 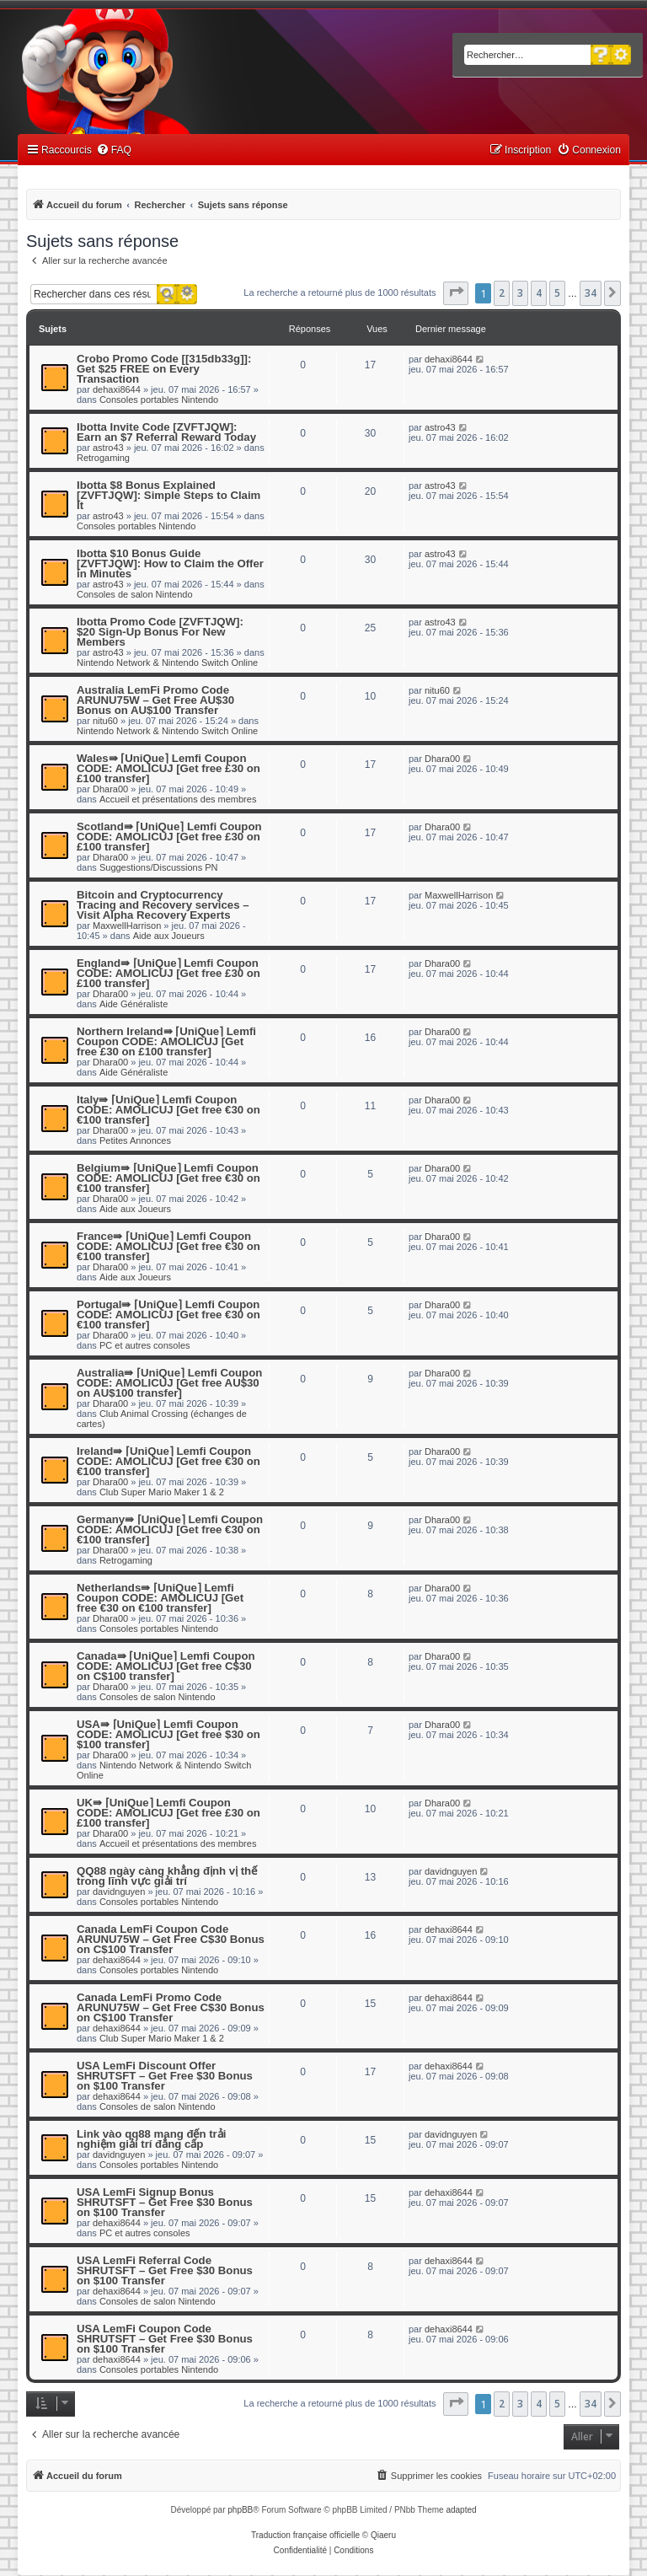 What do you see at coordinates (161, 1492) in the screenshot?
I see `Club Super Mario Maker 1 & 2` at bounding box center [161, 1492].